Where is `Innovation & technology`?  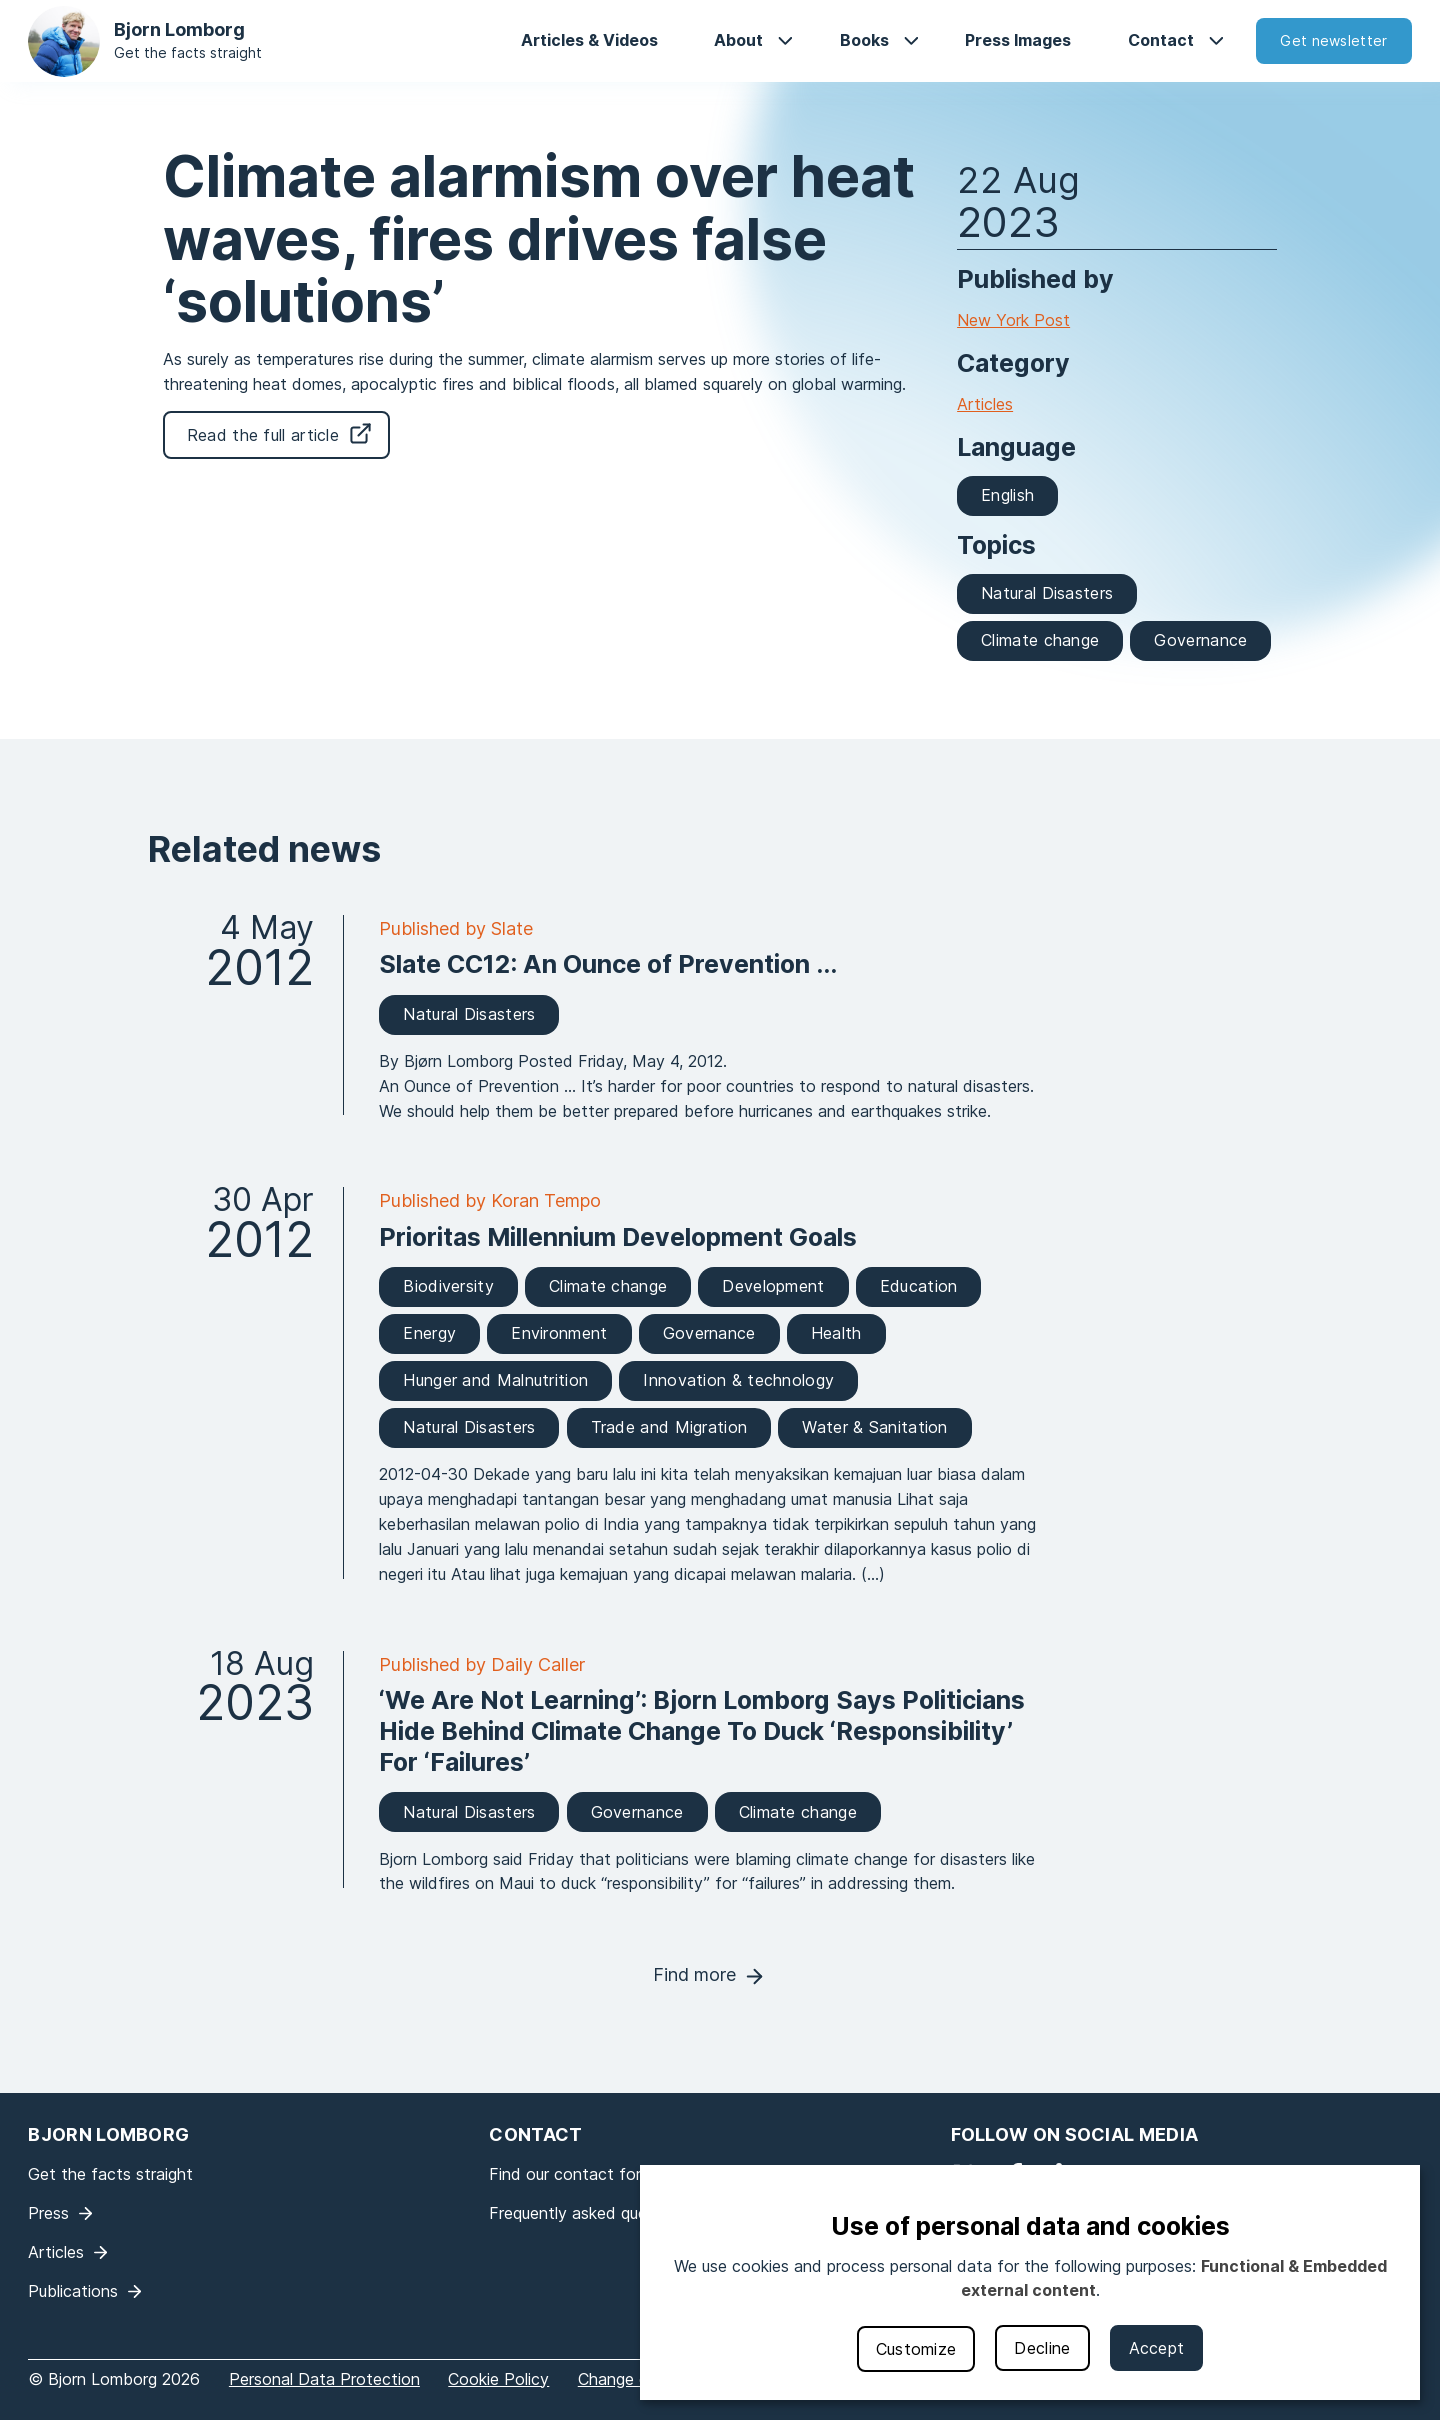 Innovation & technology is located at coordinates (738, 1380).